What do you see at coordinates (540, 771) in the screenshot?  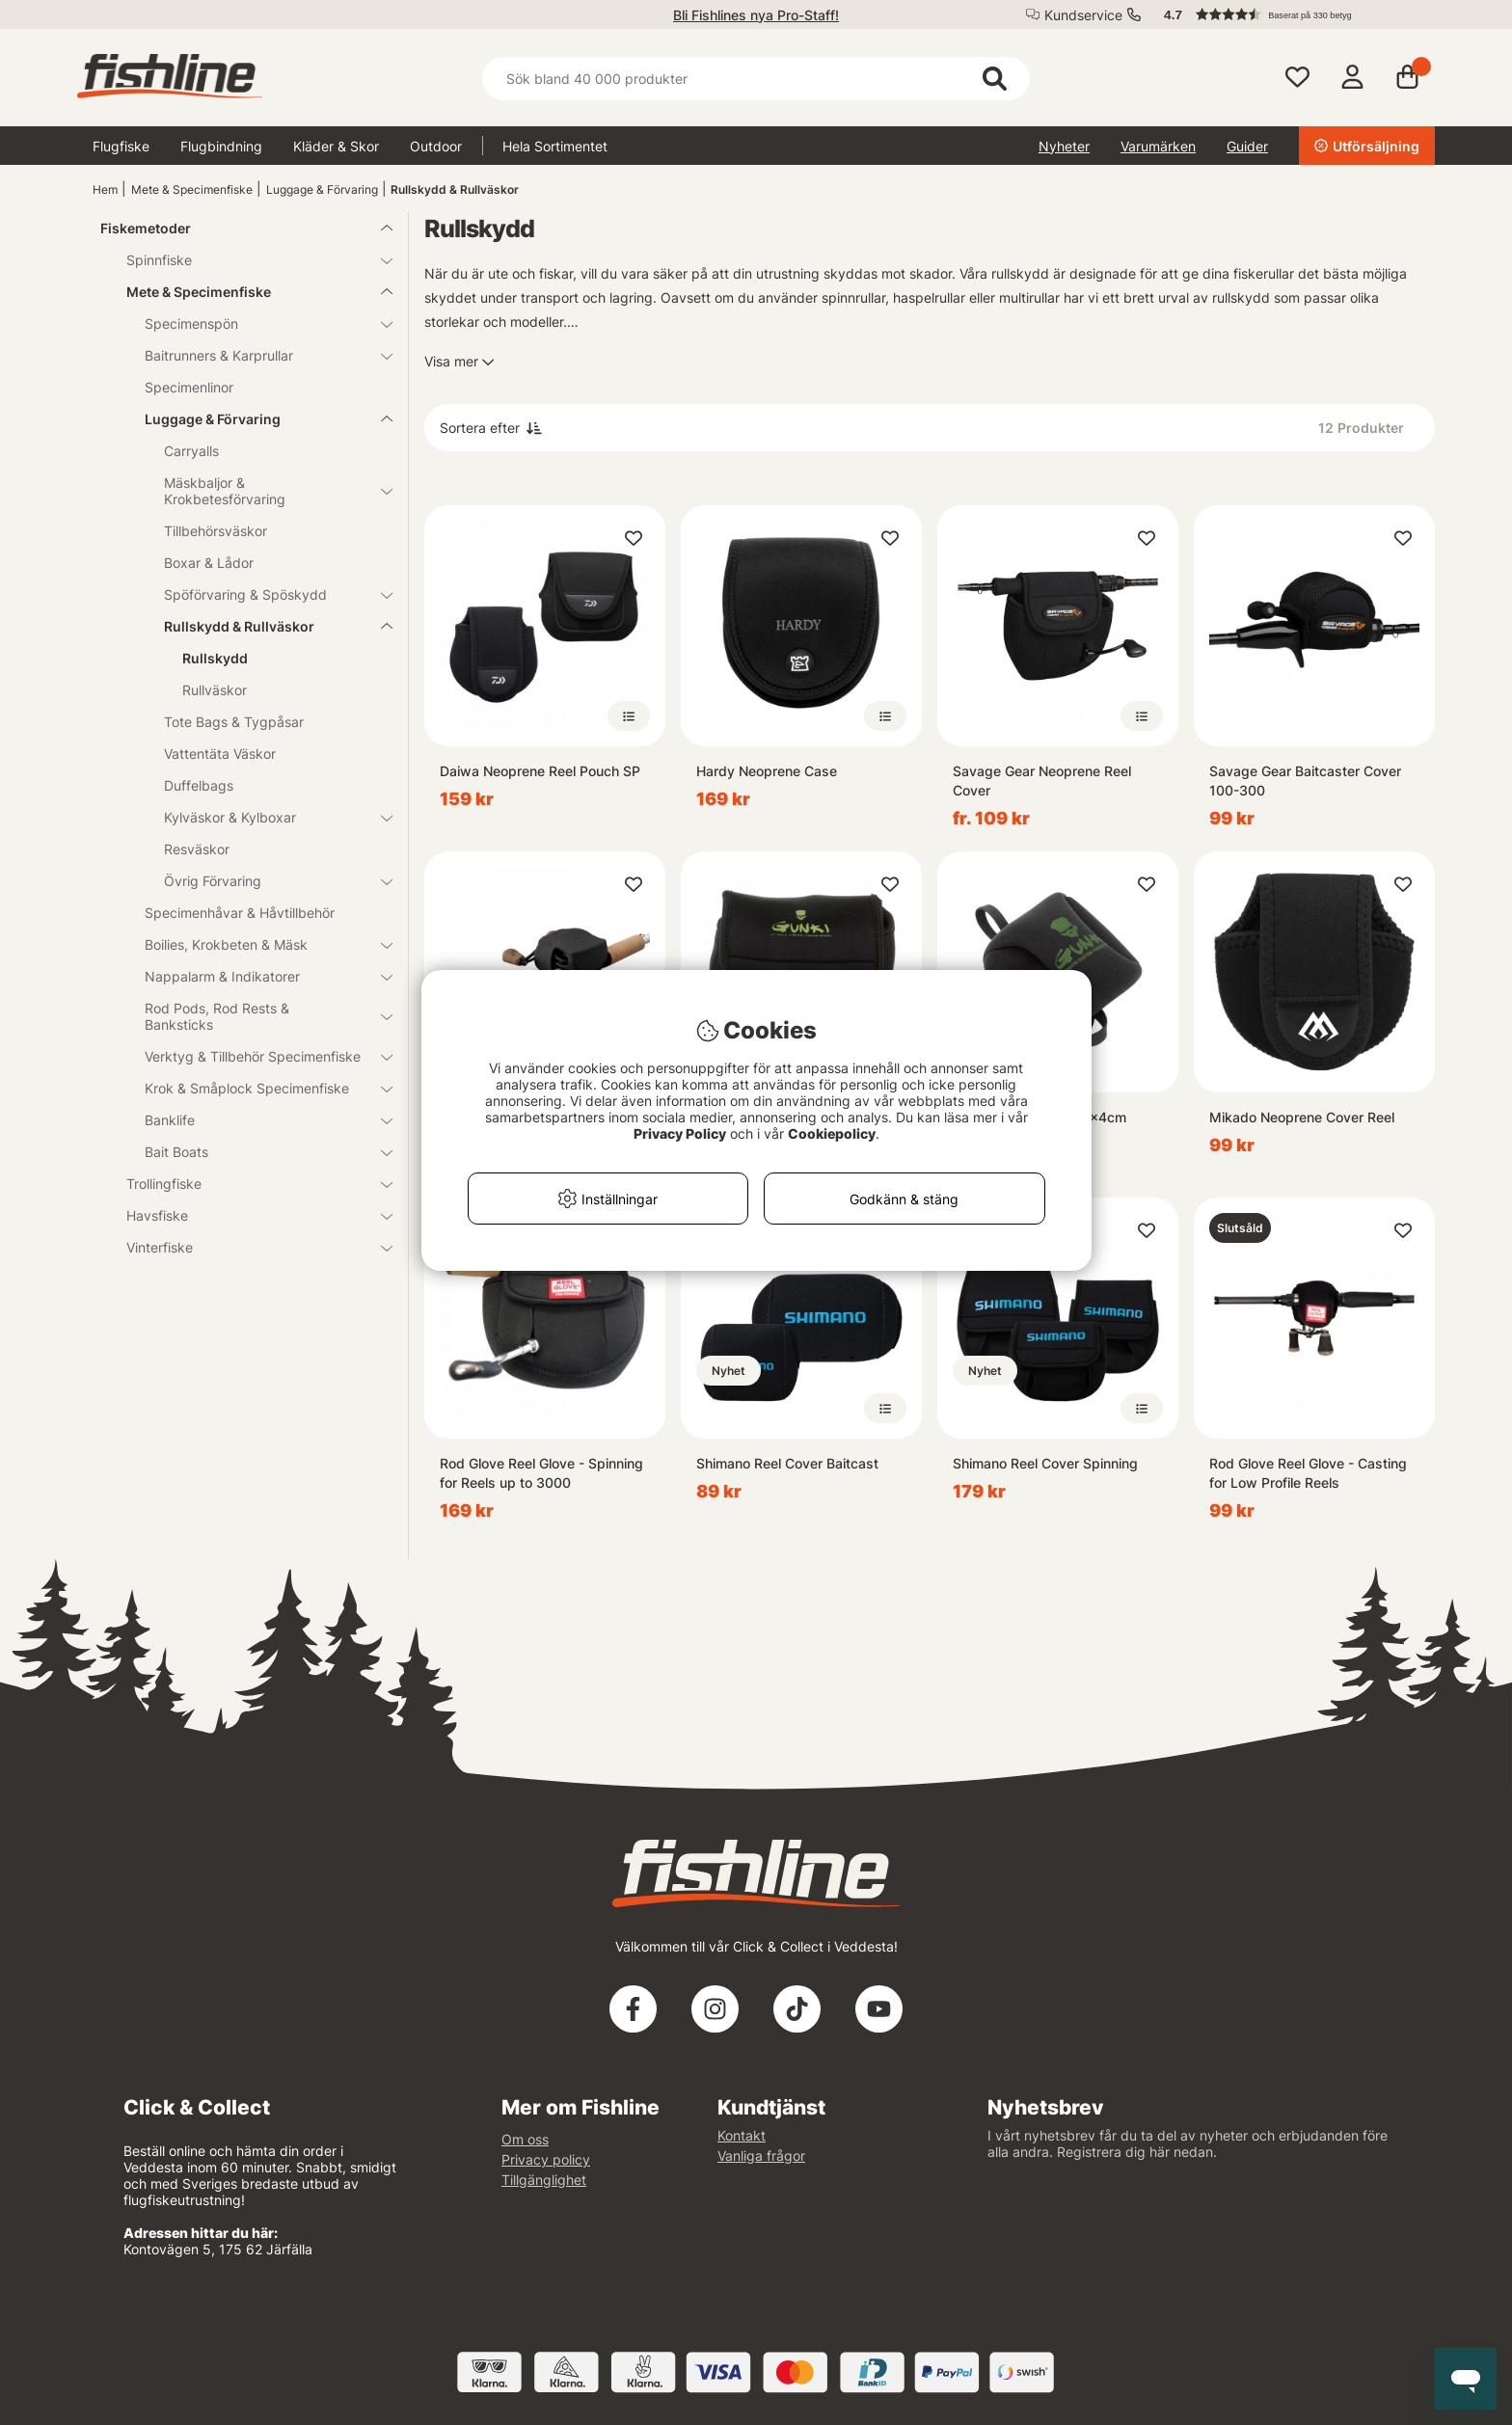 I see `Daiwa Neoprene Reel Pouch SP` at bounding box center [540, 771].